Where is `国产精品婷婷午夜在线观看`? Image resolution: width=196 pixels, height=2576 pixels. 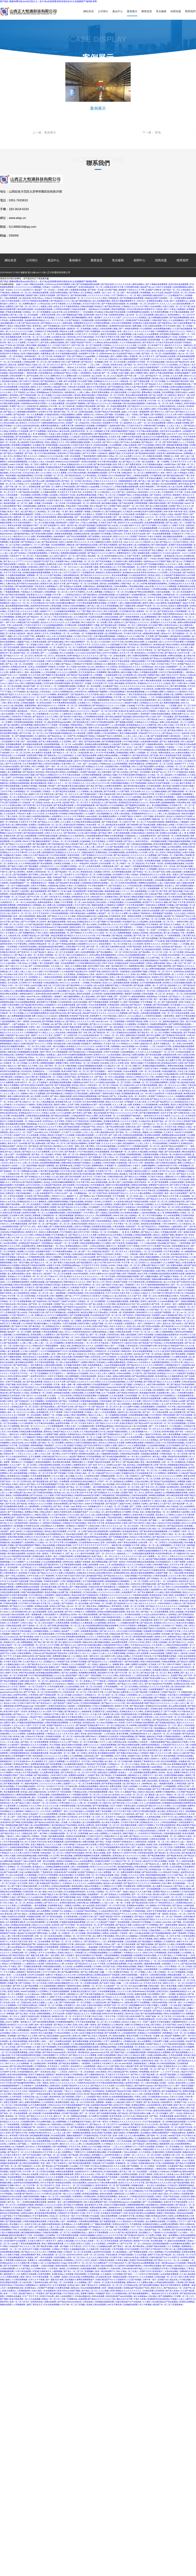
国产精品婷婷午夜在线观看 is located at coordinates (68, 883).